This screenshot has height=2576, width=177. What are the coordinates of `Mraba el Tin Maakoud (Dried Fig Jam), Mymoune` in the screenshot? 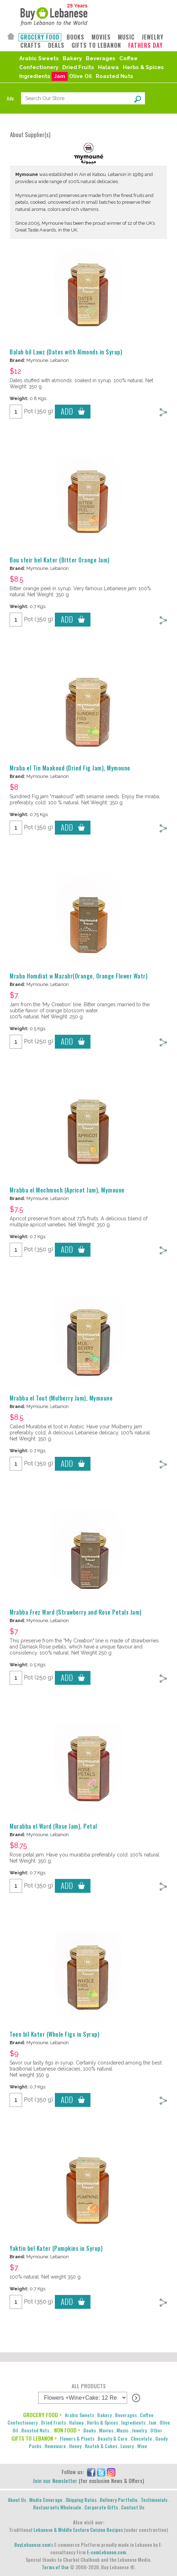 It's located at (70, 768).